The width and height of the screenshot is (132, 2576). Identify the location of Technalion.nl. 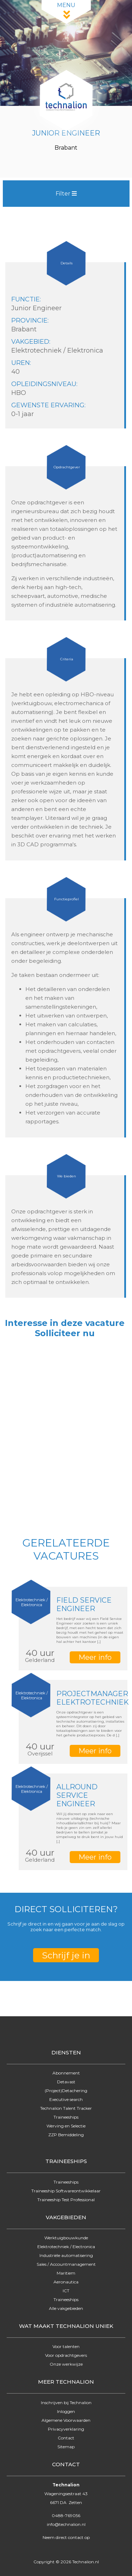
(85, 2561).